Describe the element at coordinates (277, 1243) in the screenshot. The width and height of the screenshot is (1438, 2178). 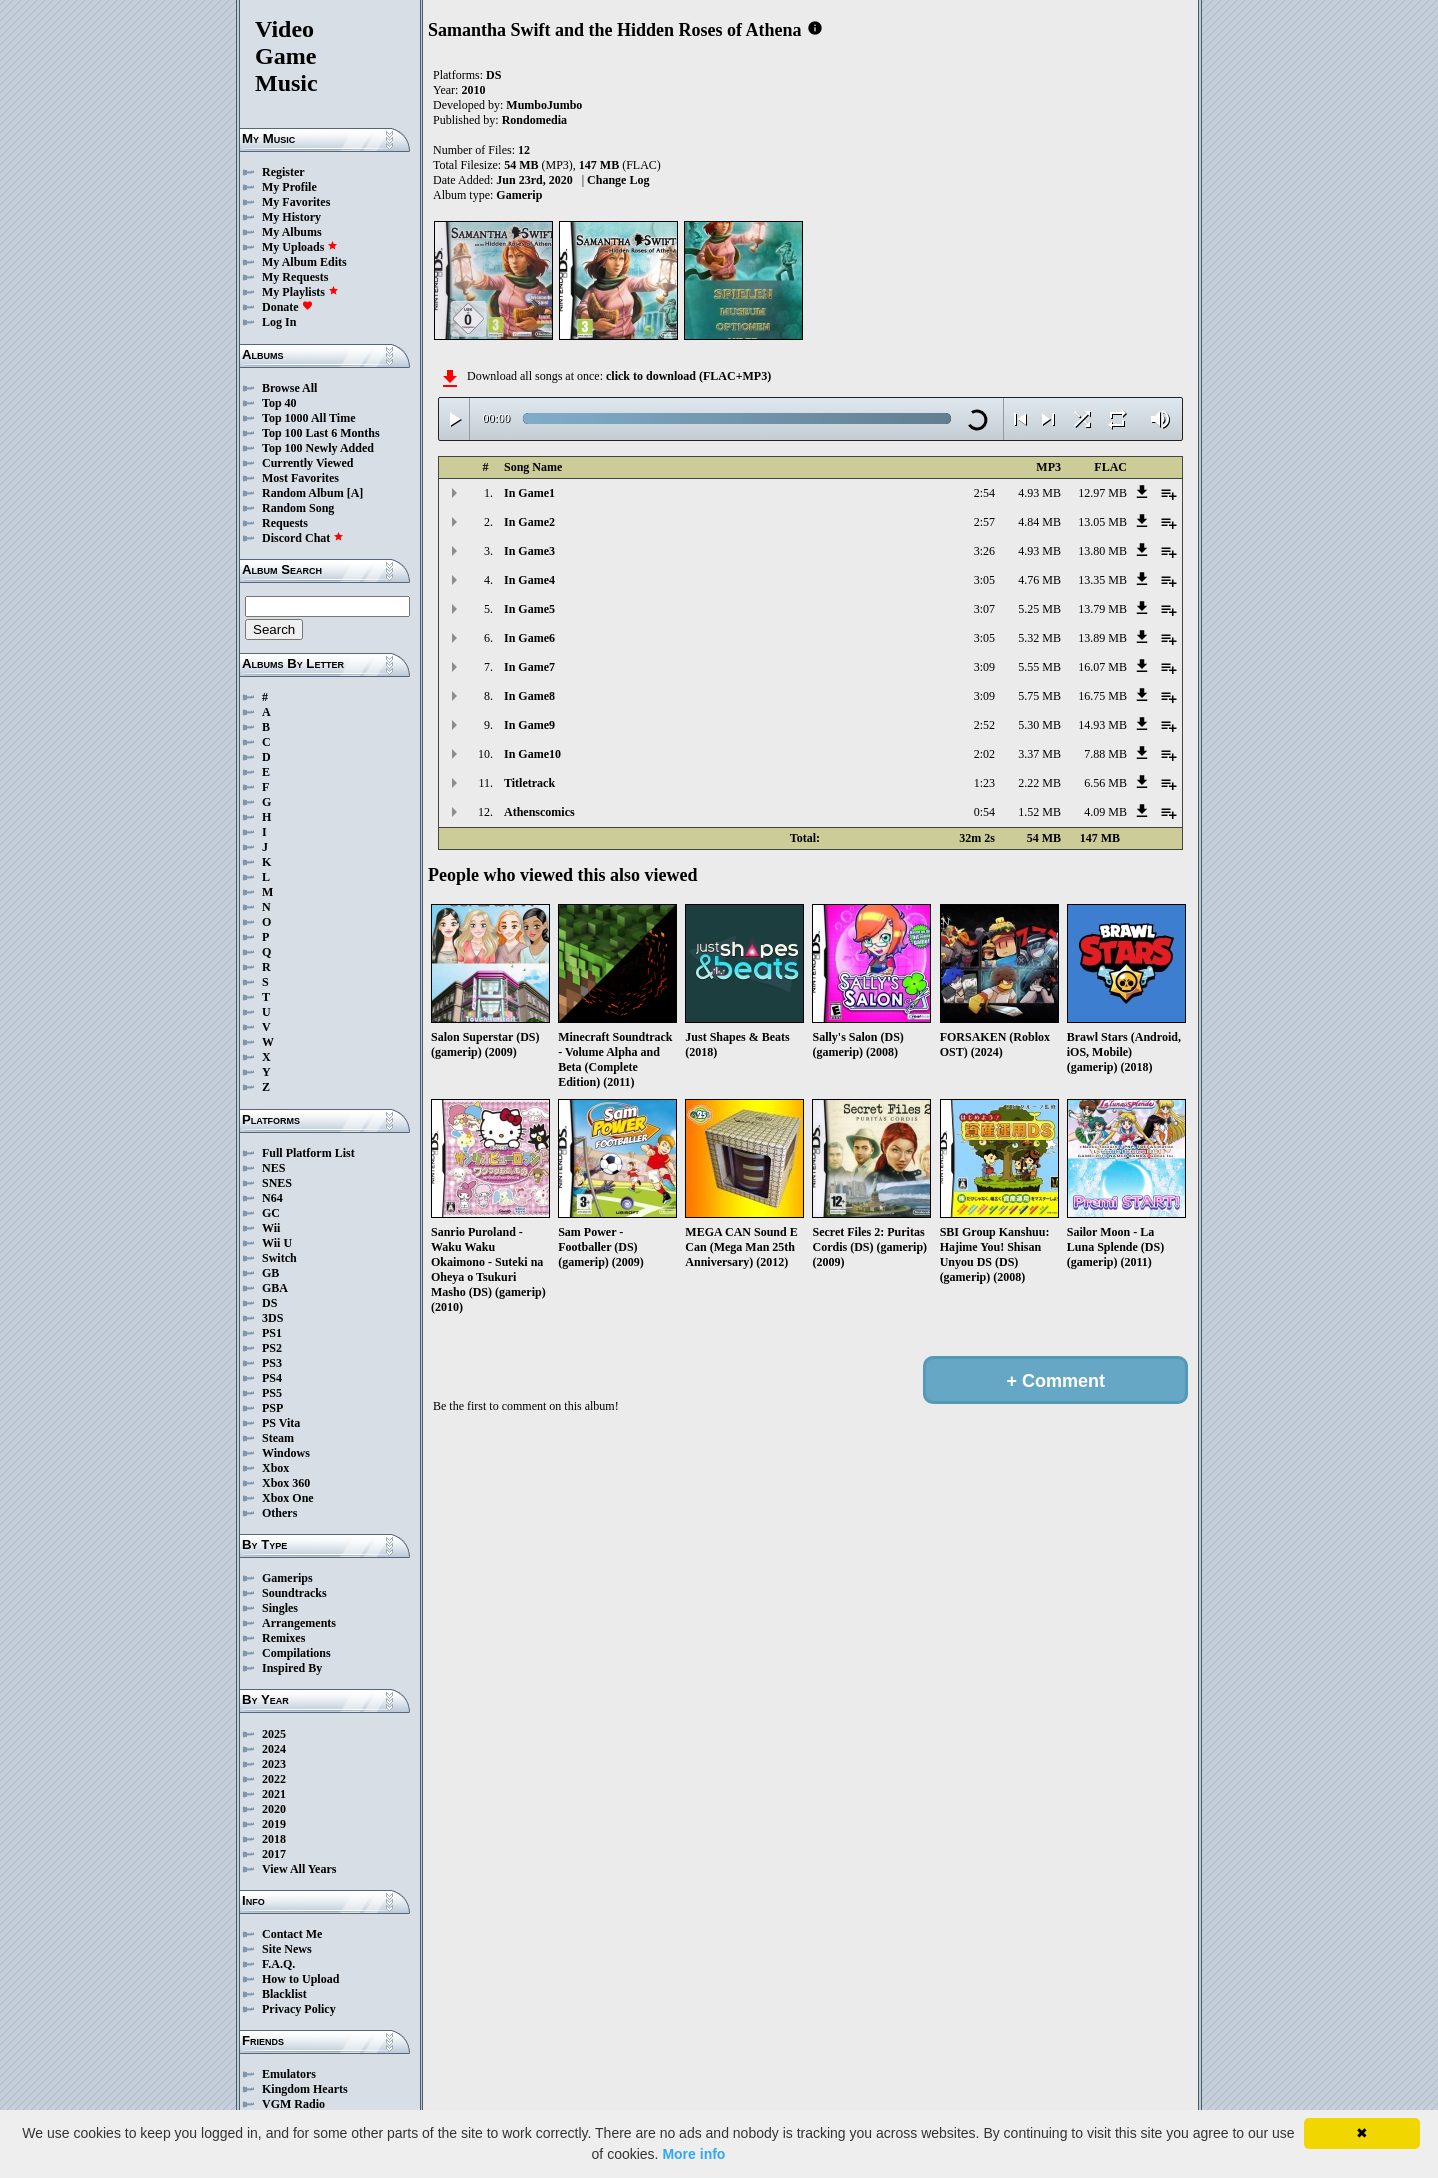
I see `Wii U` at that location.